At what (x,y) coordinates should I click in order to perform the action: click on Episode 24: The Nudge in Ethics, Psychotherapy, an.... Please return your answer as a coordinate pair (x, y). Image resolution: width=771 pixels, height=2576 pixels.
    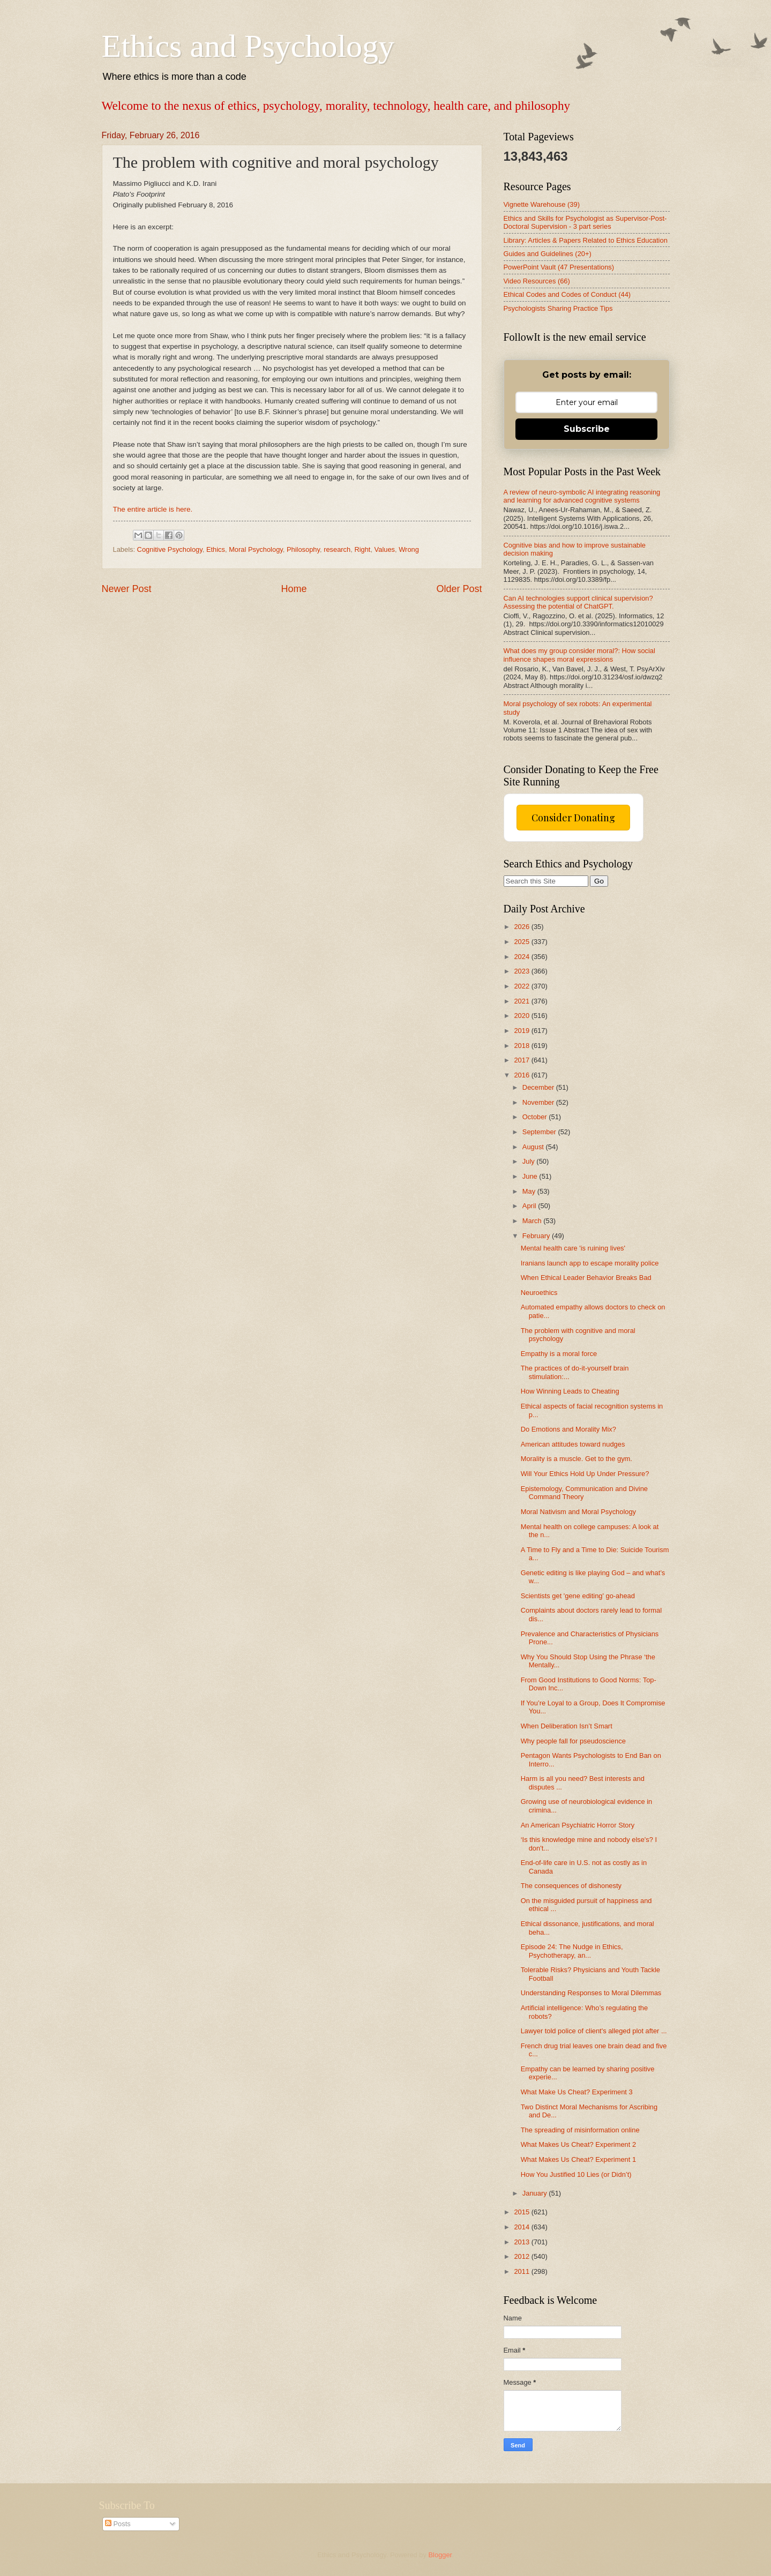
    Looking at the image, I should click on (572, 1951).